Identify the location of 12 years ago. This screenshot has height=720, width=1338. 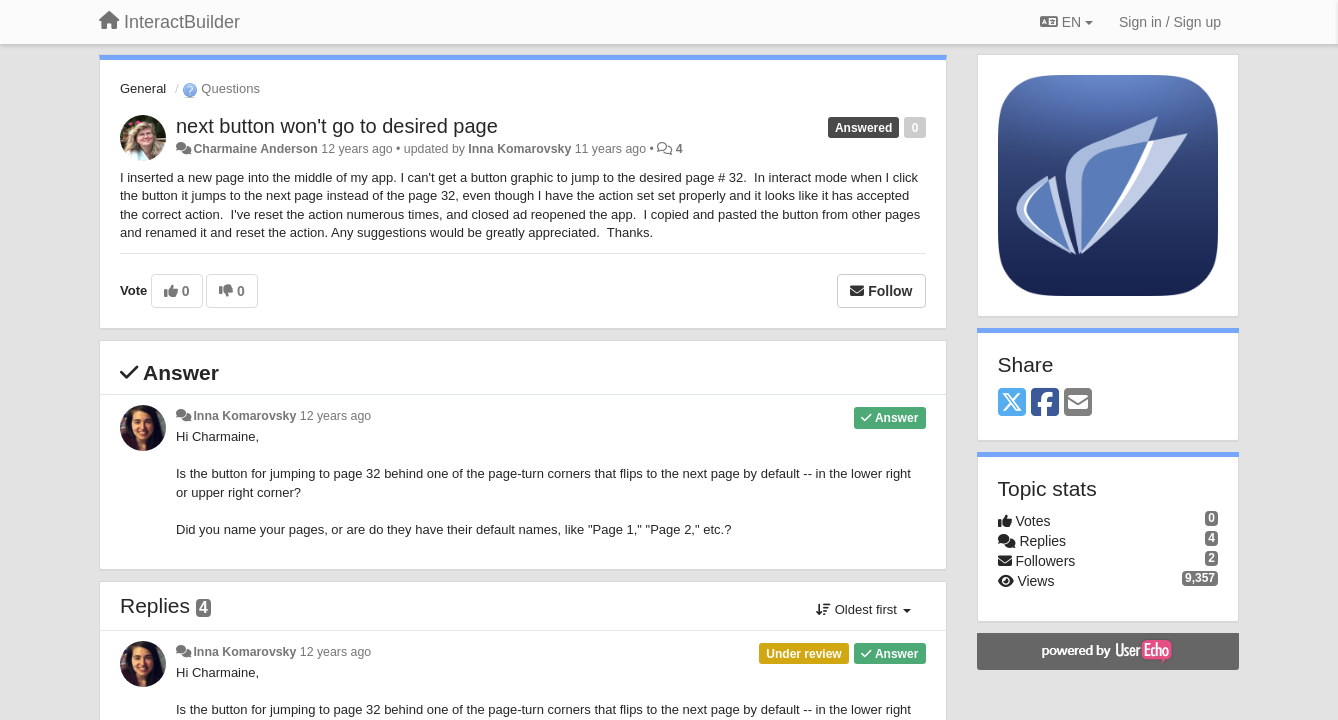
(335, 416).